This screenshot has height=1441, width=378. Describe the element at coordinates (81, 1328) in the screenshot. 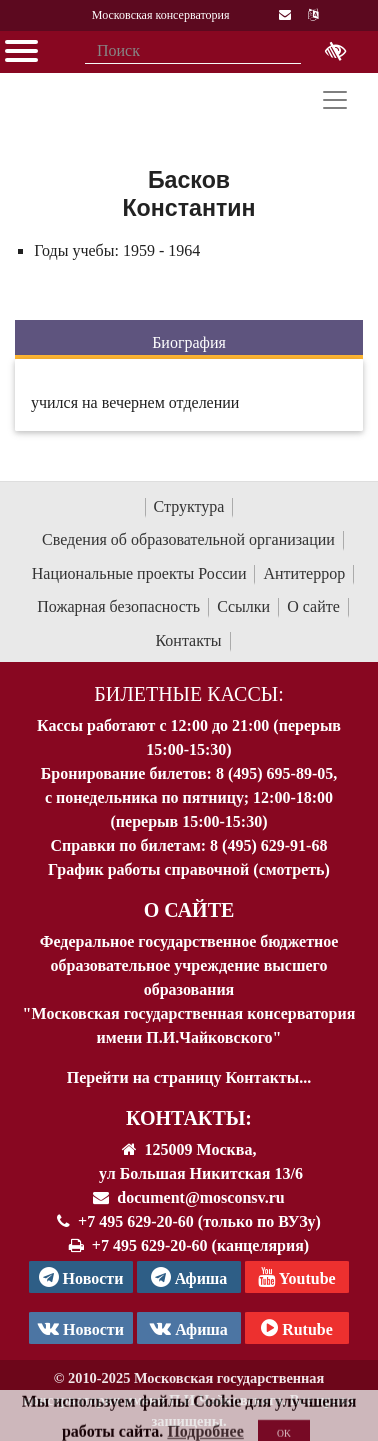

I see `Новости` at that location.